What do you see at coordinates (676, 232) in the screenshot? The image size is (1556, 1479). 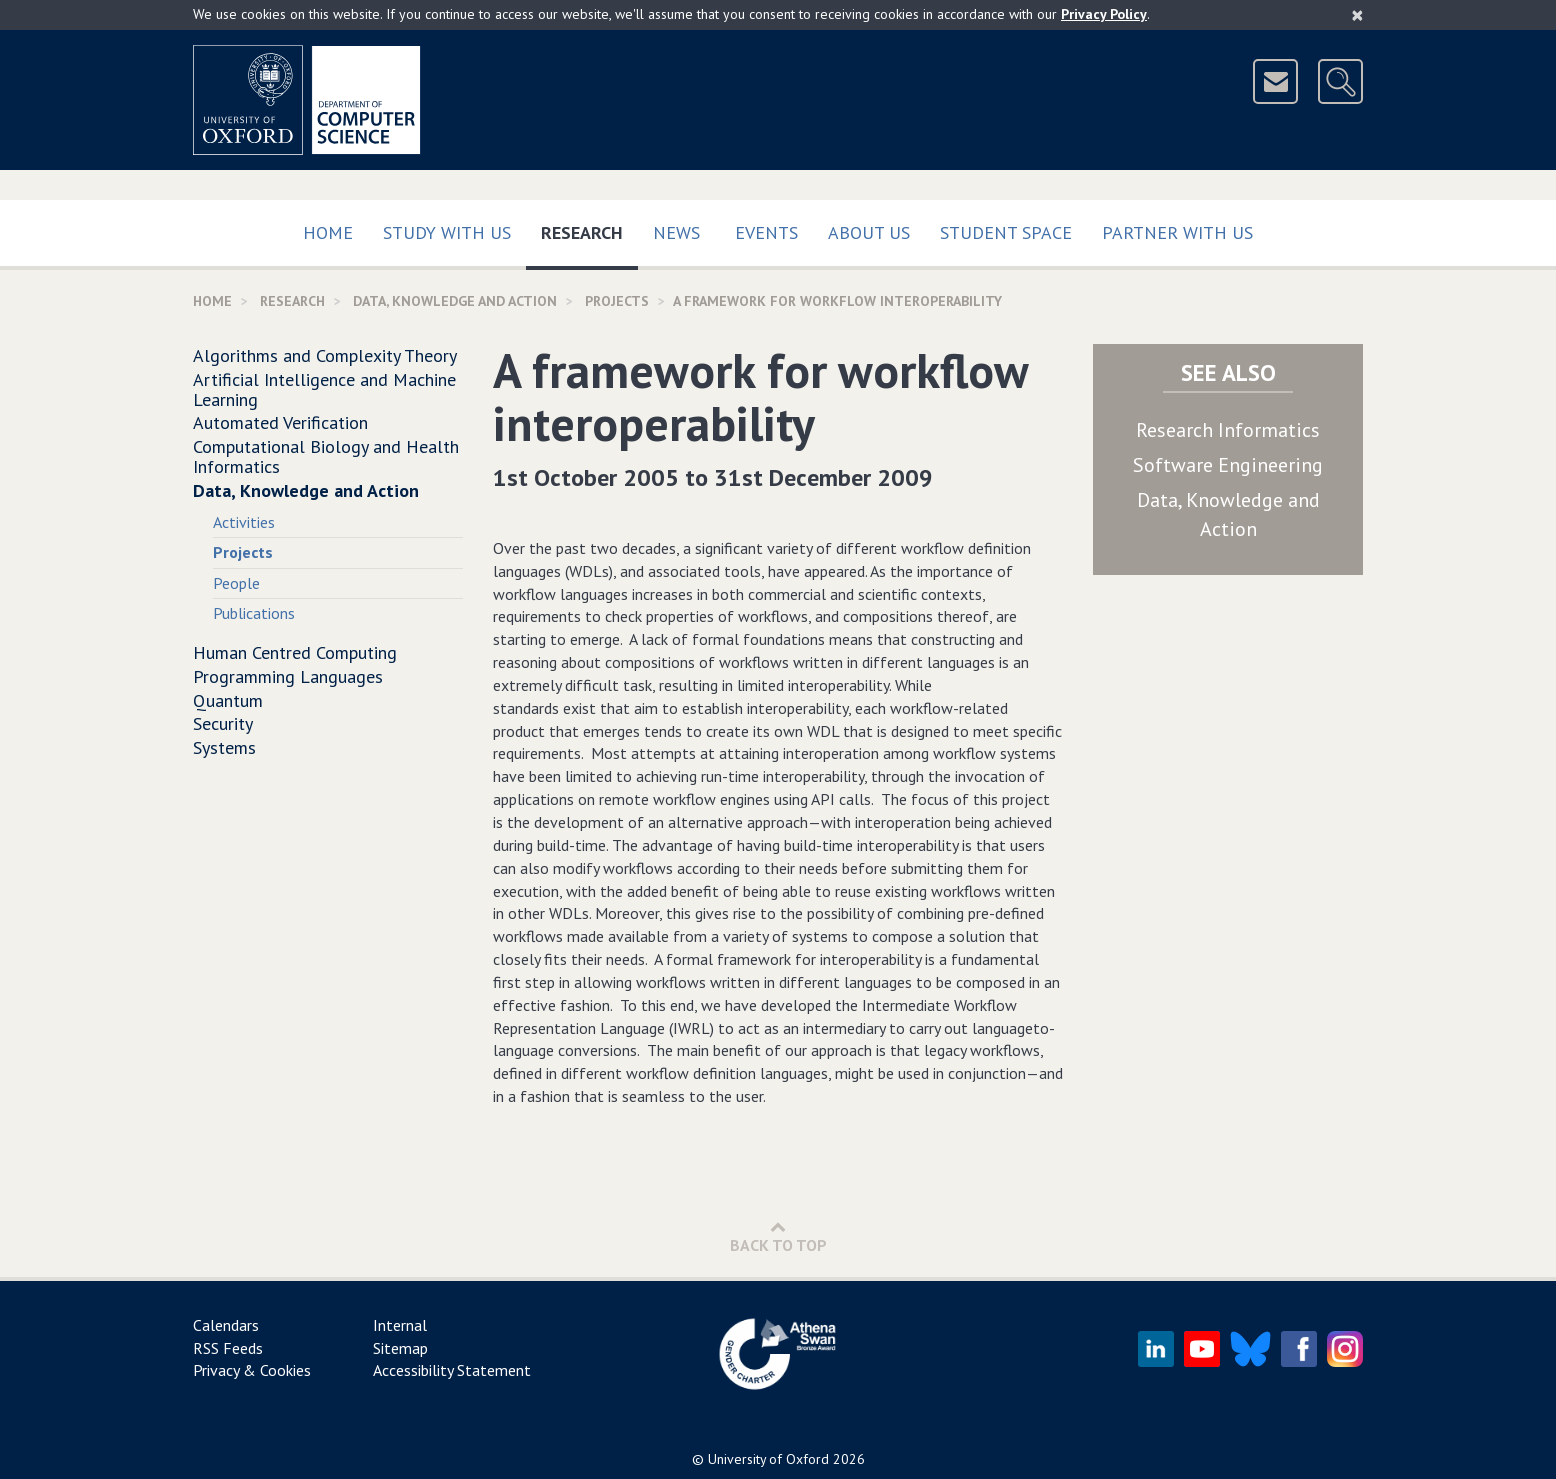 I see `News` at bounding box center [676, 232].